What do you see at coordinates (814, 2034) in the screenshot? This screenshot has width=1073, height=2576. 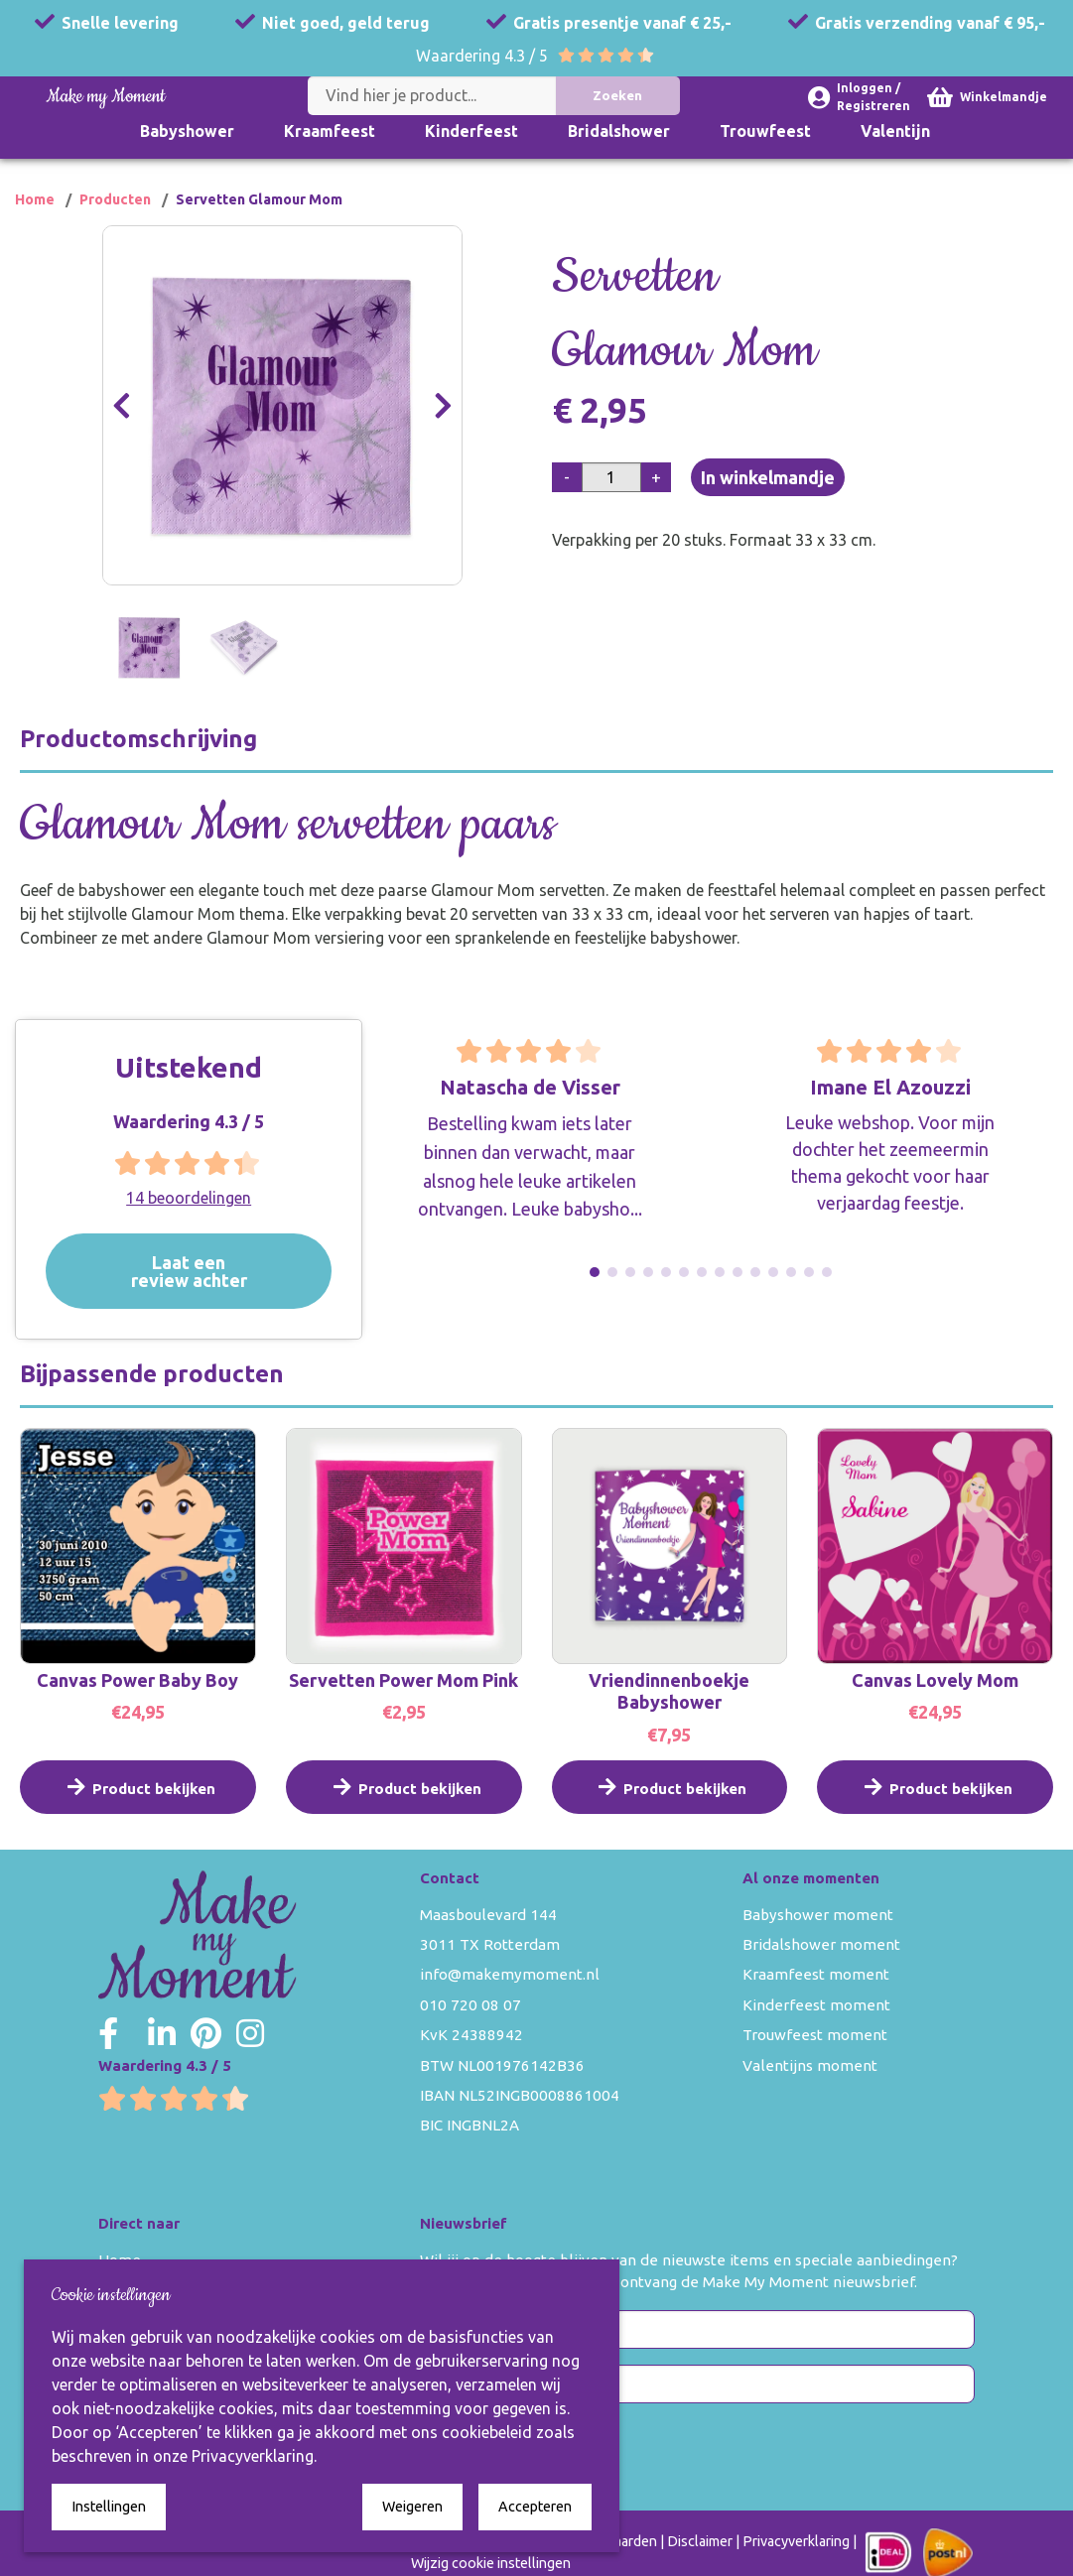 I see `Trouwfeest moment` at bounding box center [814, 2034].